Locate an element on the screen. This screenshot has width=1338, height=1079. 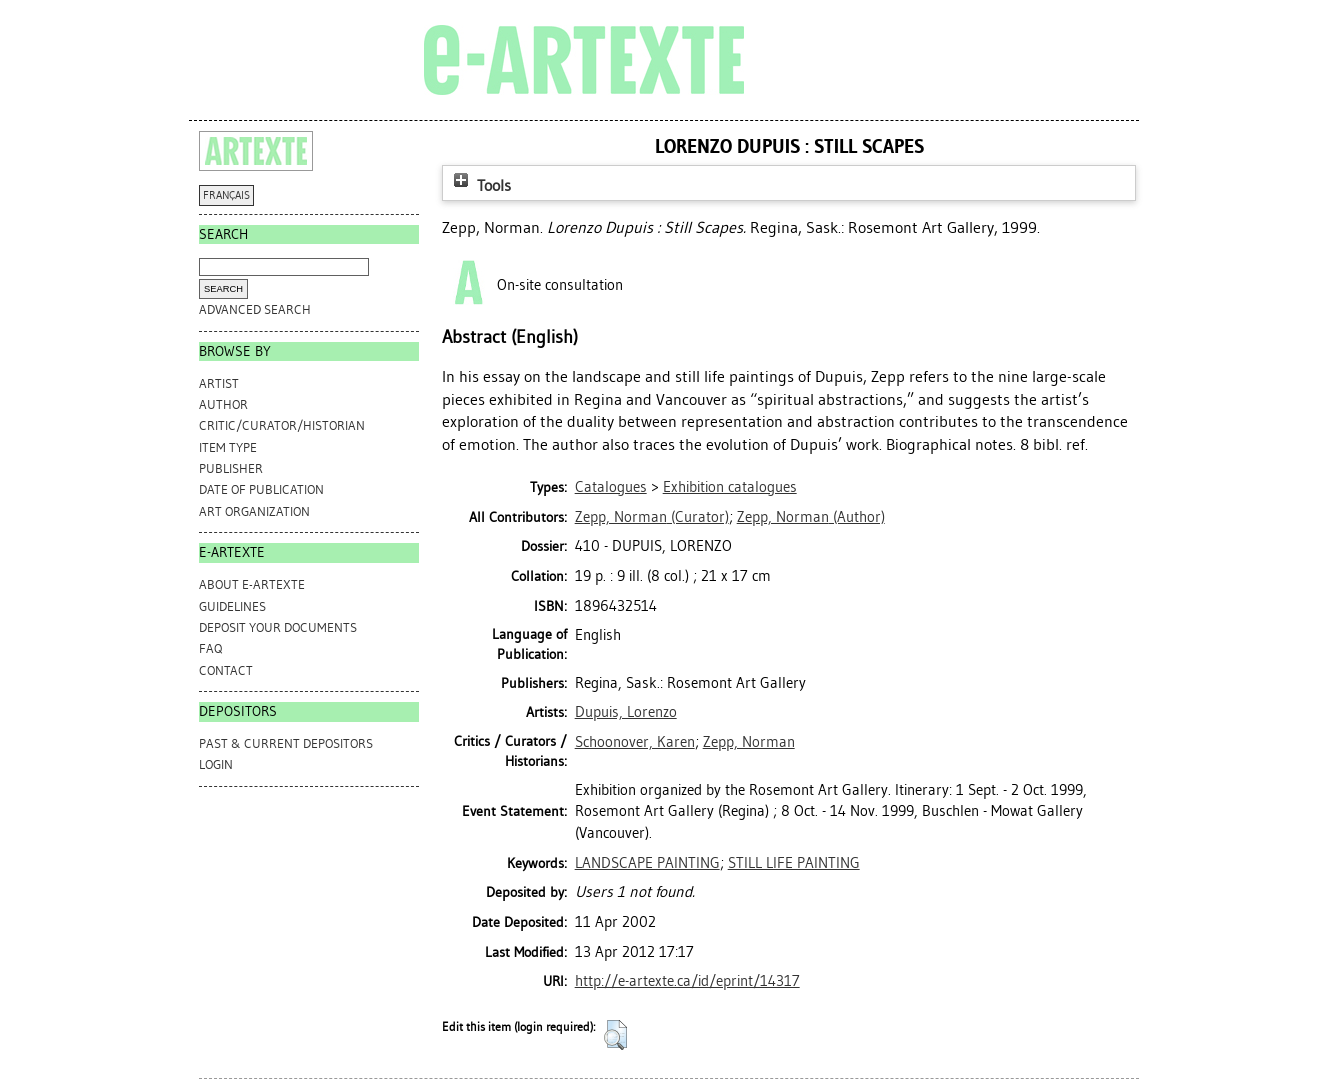
Schoonover, Karen is located at coordinates (635, 742).